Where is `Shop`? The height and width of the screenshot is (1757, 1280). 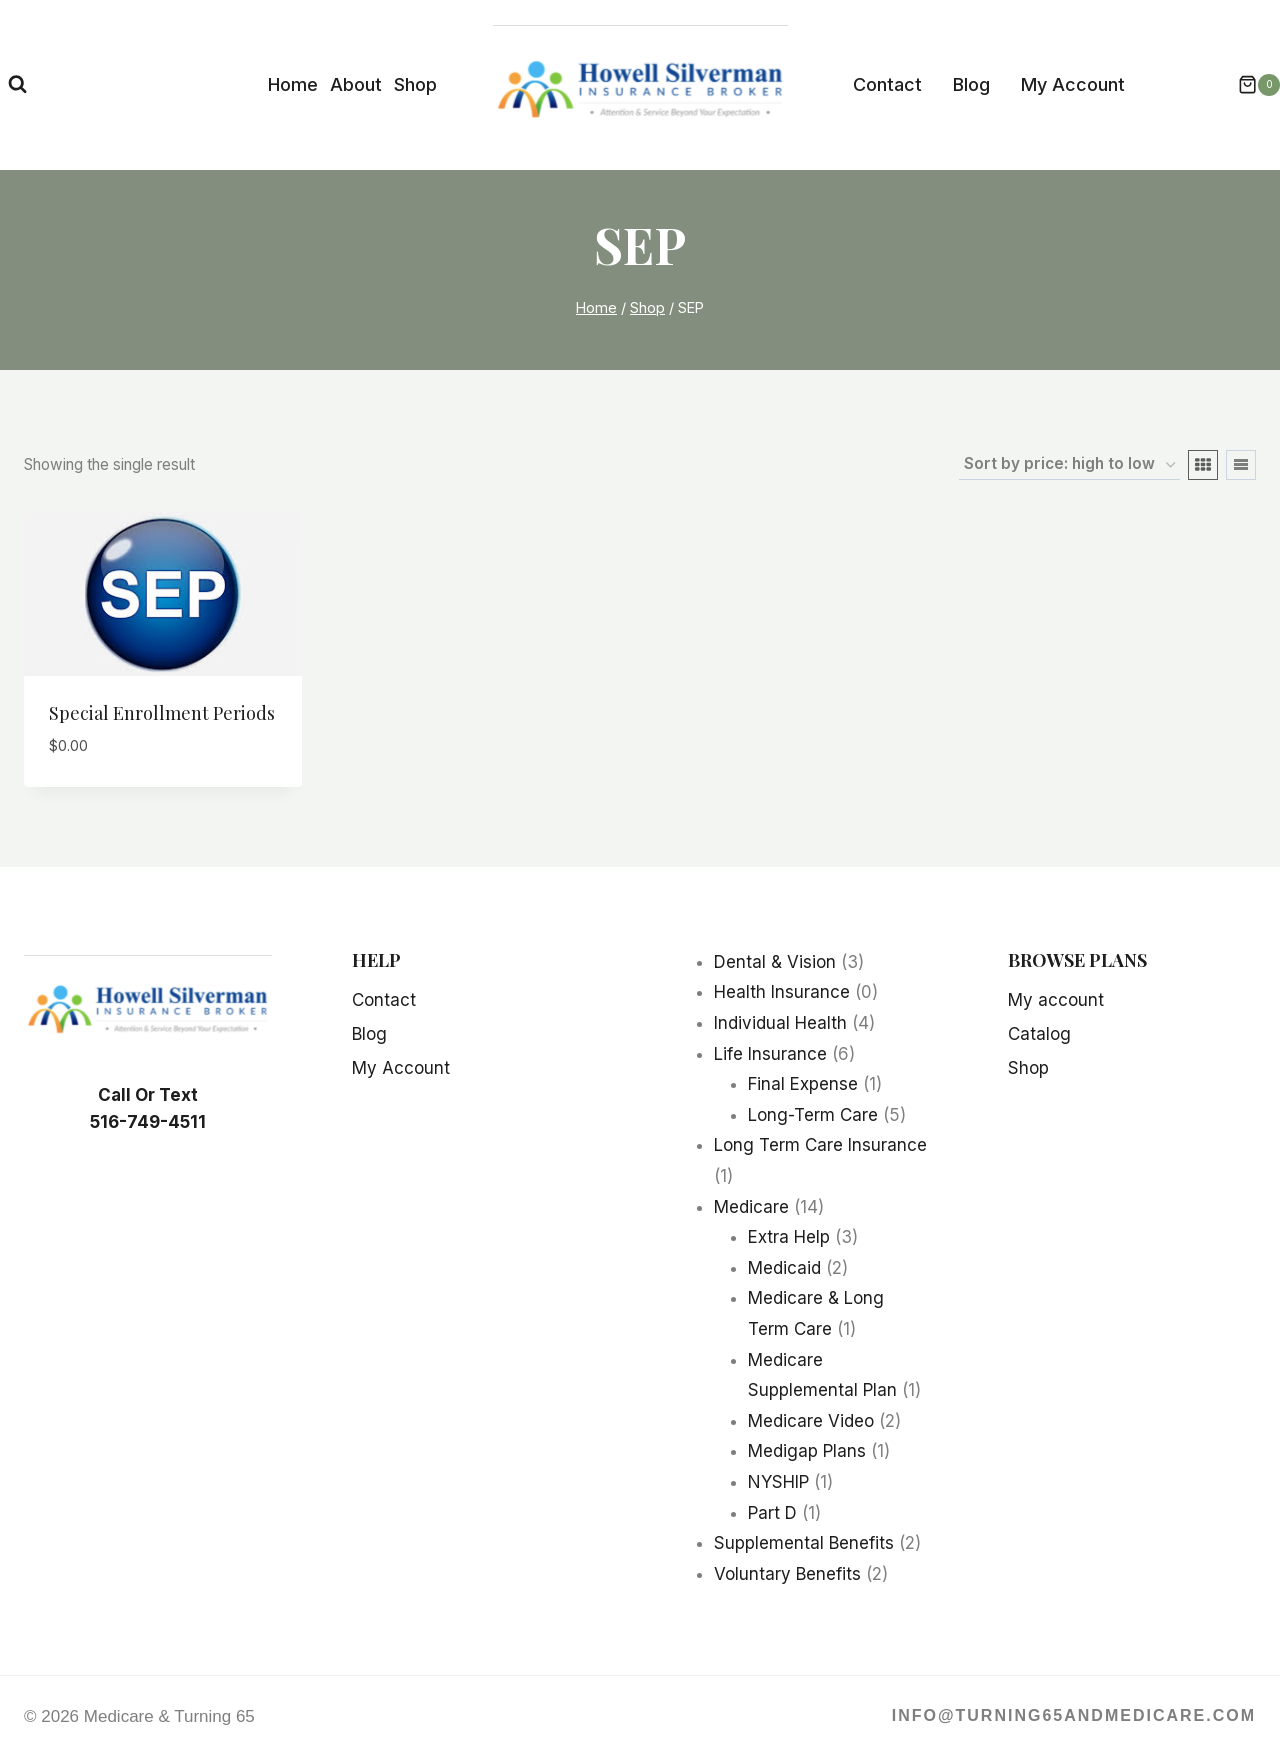
Shop is located at coordinates (415, 84).